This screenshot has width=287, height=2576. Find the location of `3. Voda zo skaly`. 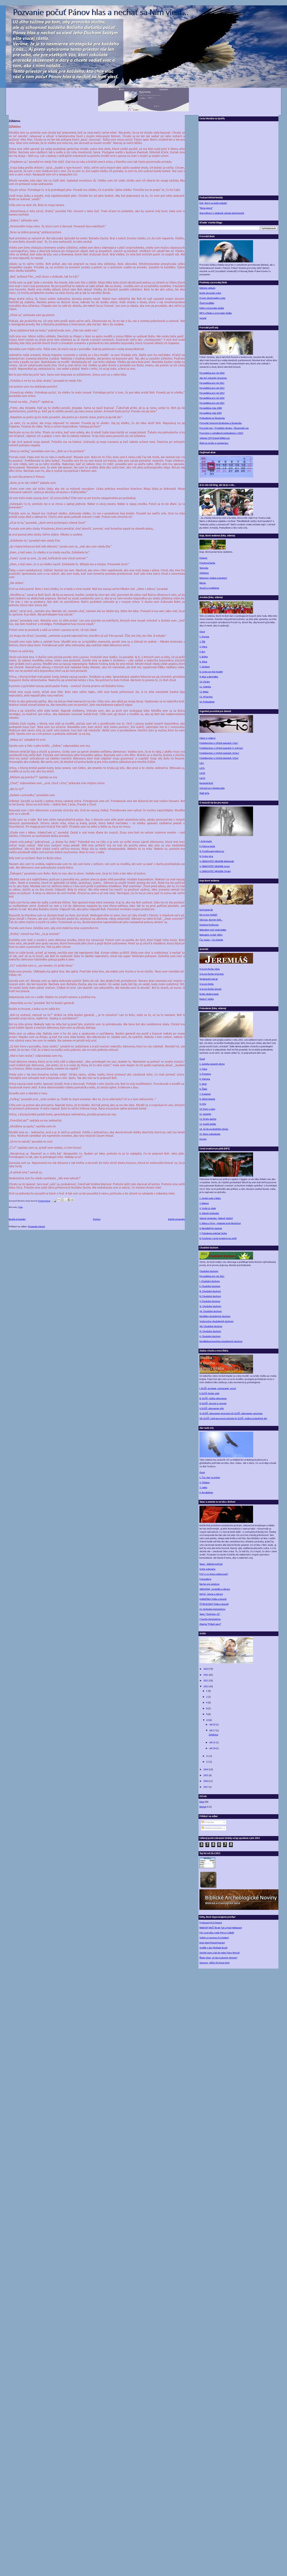

3. Voda zo skaly is located at coordinates (207, 1208).